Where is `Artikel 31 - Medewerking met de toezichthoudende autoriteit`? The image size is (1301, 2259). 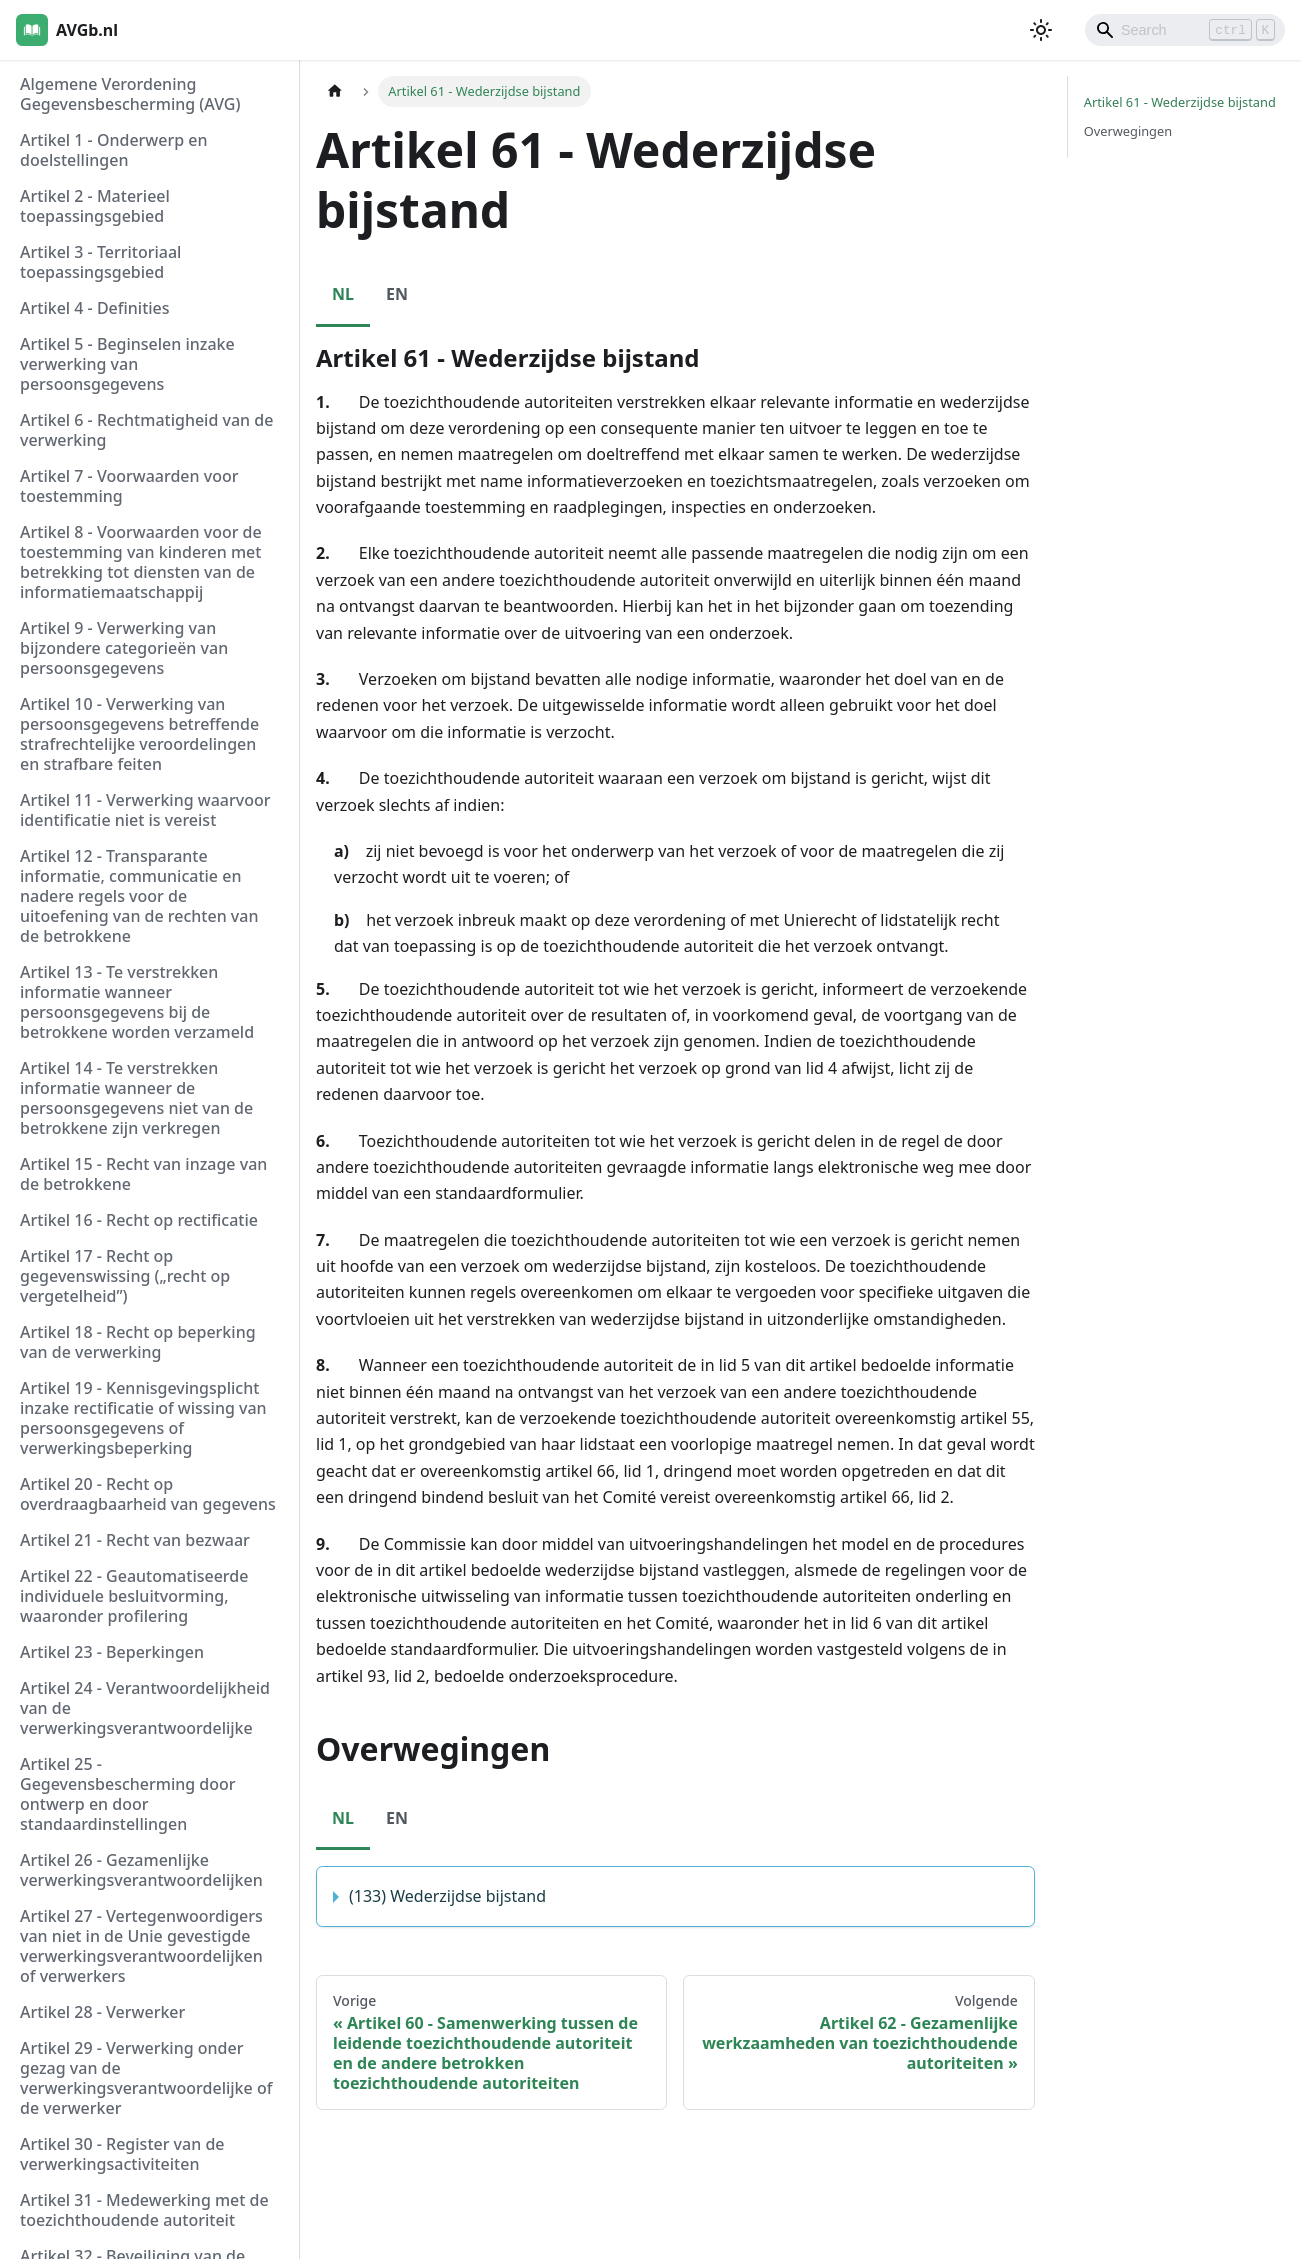
Artikel 31 - Medewerking met de toezichthoudende autoriteit is located at coordinates (144, 2210).